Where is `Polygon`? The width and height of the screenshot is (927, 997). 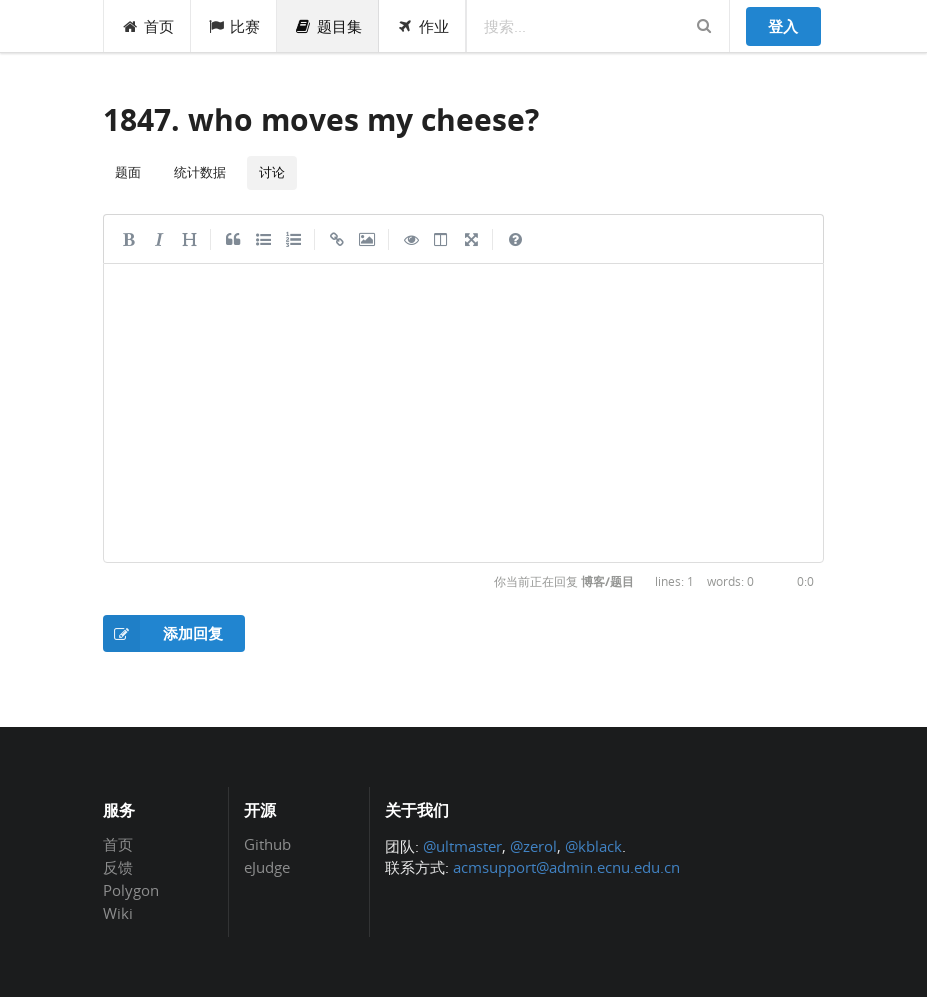 Polygon is located at coordinates (131, 890).